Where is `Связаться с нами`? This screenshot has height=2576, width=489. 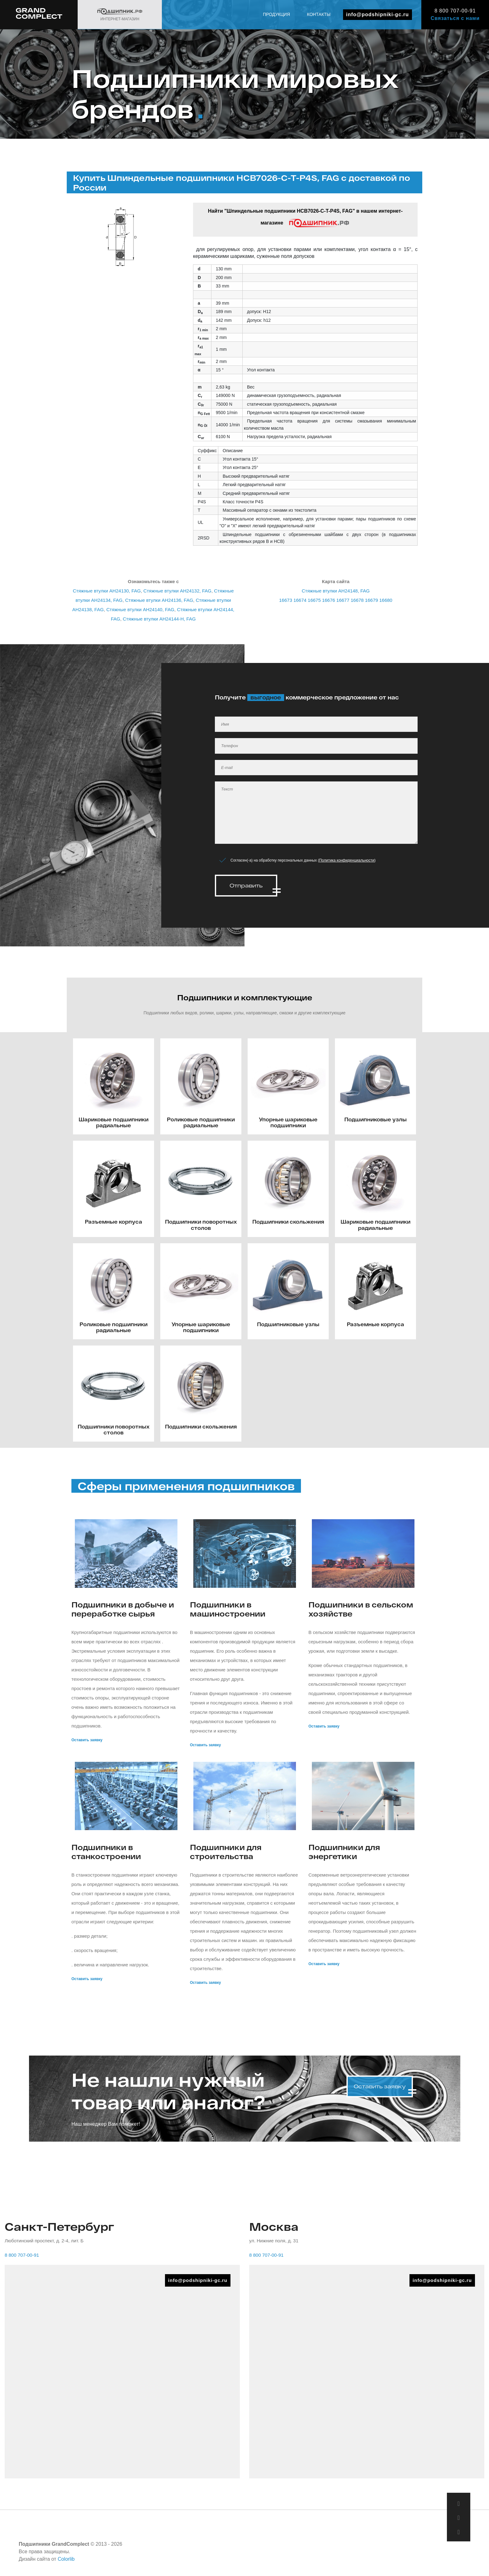
Связаться с нами is located at coordinates (455, 18).